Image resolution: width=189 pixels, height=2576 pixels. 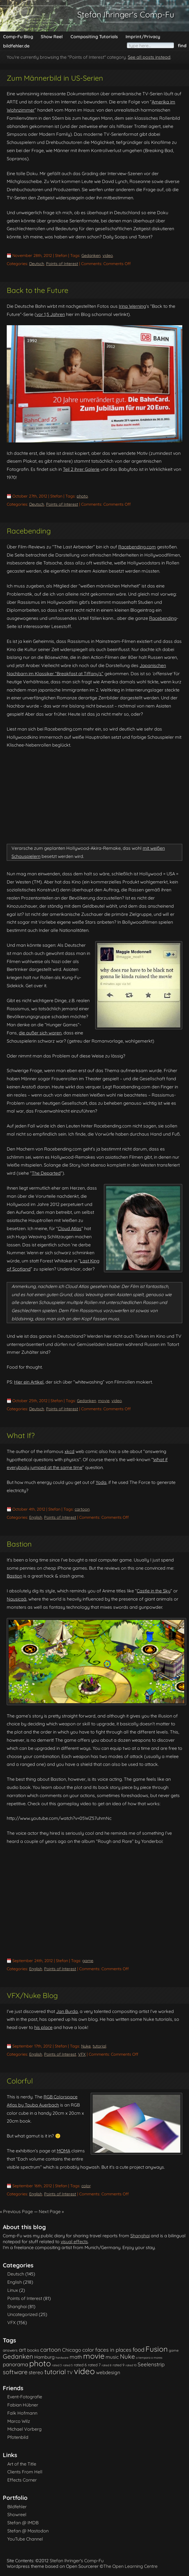 I want to click on stereo [stereo (8 items)], so click(x=36, y=2372).